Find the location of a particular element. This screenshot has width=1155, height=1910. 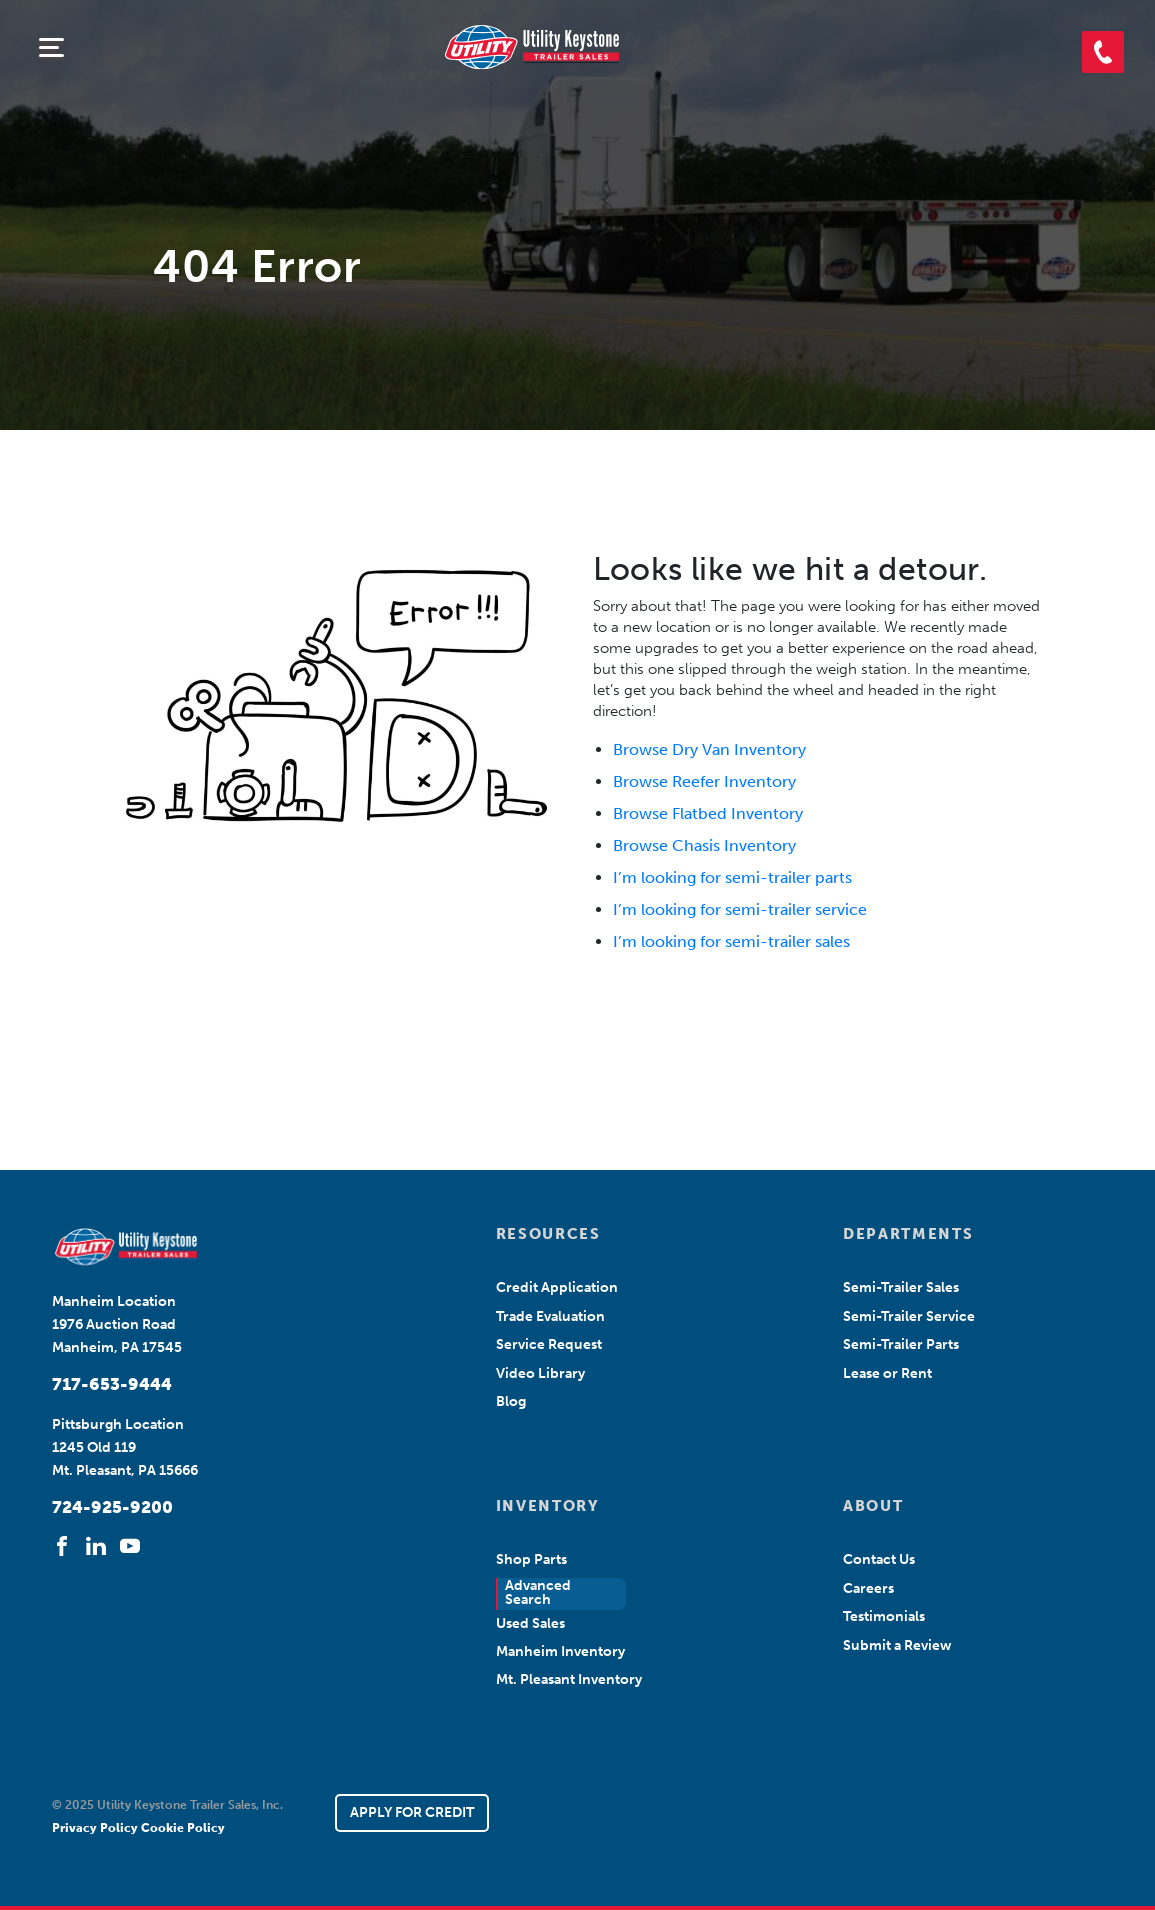

ABOUT is located at coordinates (873, 1506).